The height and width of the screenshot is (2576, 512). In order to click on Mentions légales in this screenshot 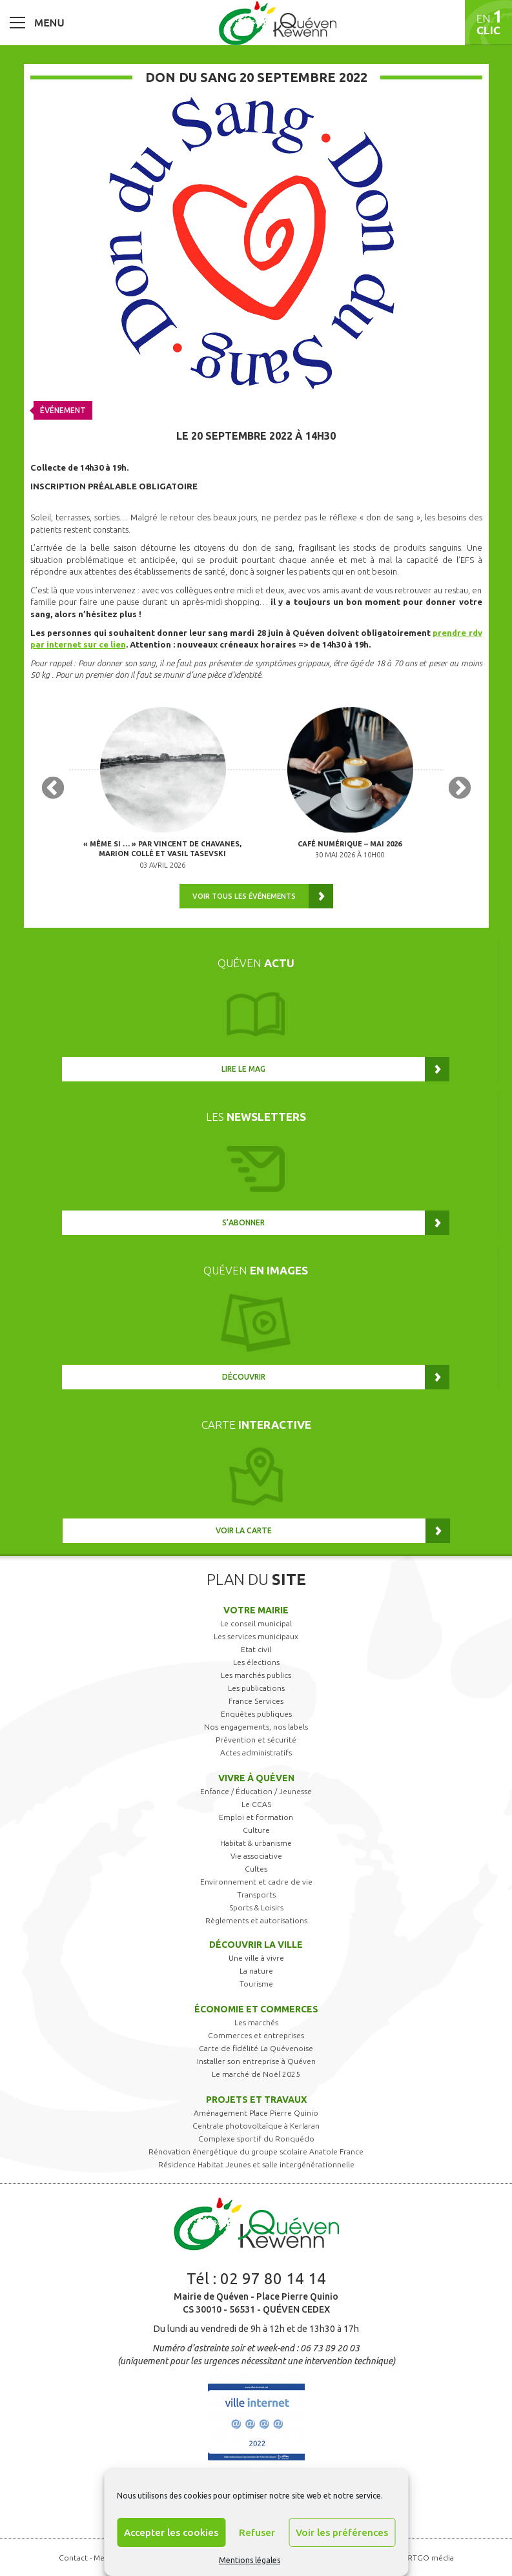, I will do `click(249, 2560)`.